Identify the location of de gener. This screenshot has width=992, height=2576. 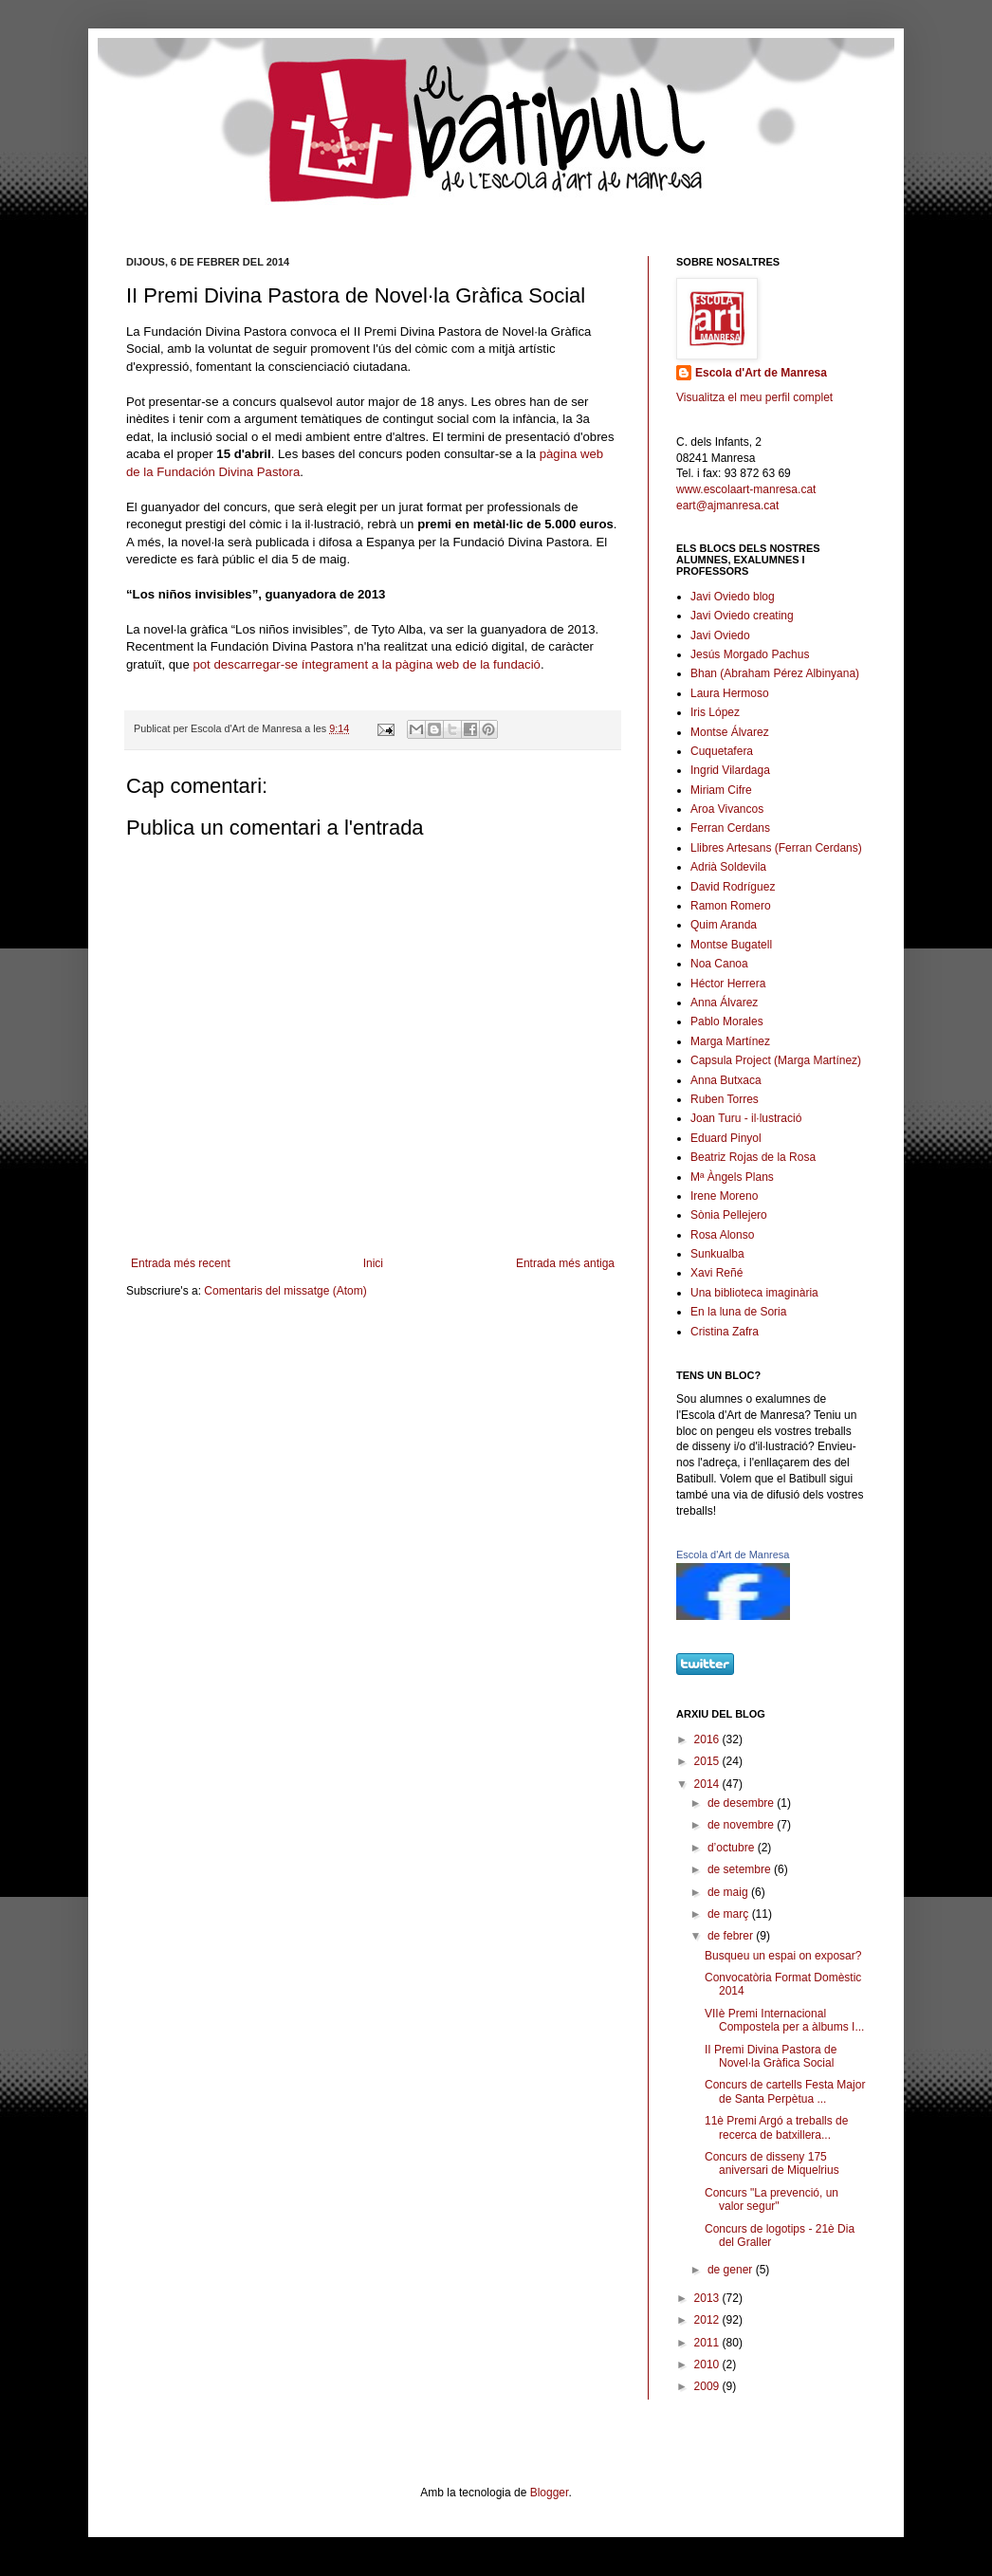
(731, 2269).